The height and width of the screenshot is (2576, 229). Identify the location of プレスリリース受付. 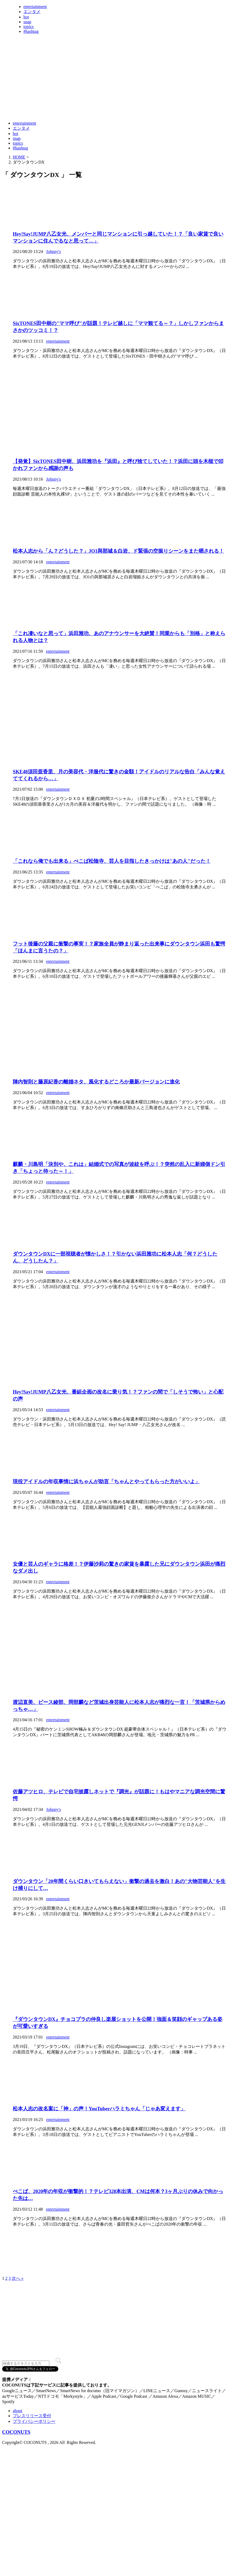
(32, 2415).